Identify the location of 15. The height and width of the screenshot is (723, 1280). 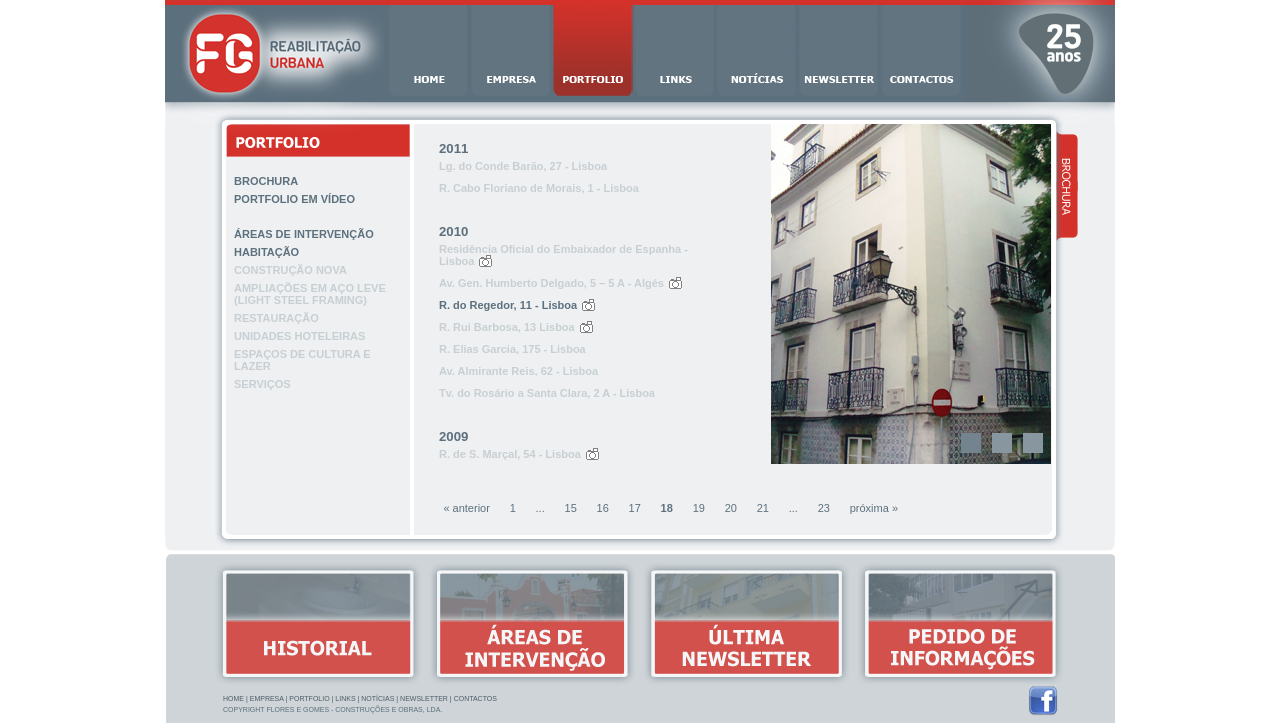
(571, 508).